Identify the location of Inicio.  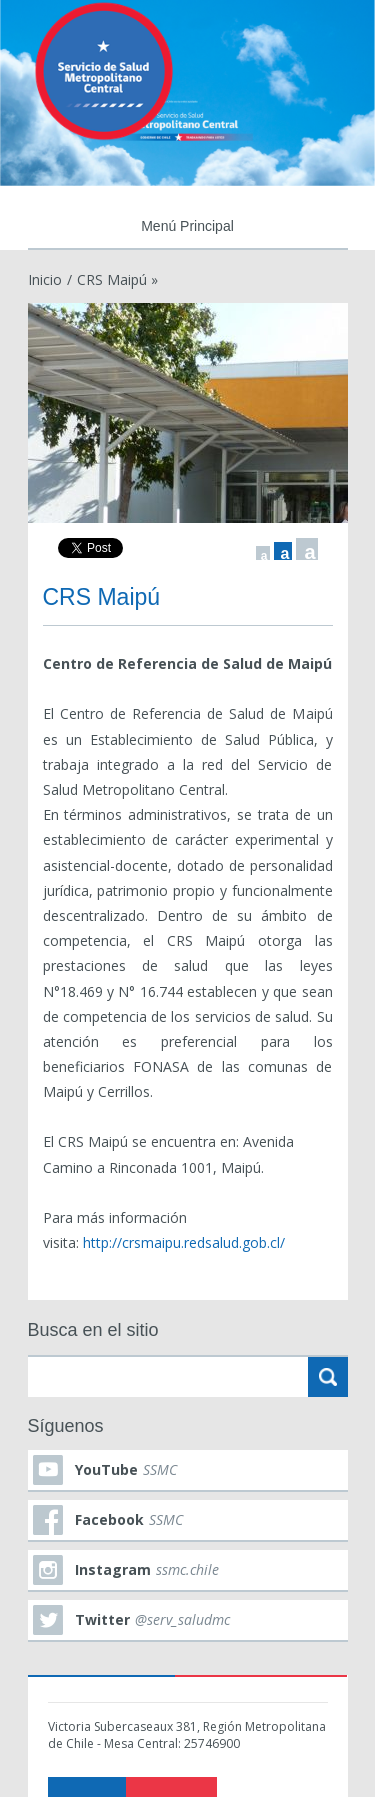
(45, 279).